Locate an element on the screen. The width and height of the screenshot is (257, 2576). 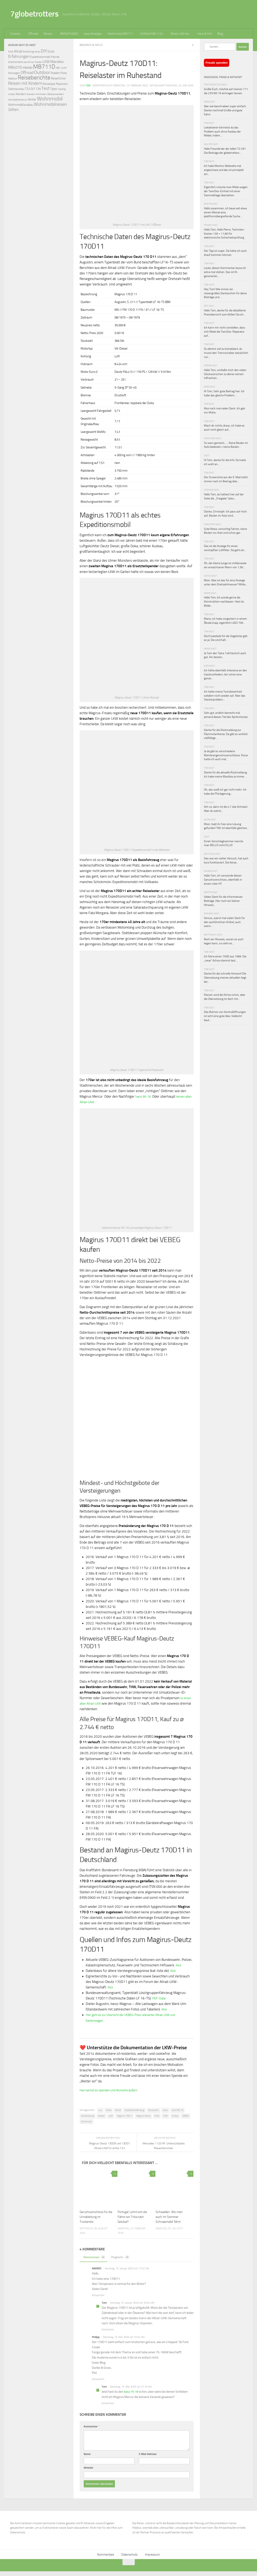
Ich hatte meine Twindoseinheit seitdem nicht wieder auf. Aber das Steckerproblem... is located at coordinates (224, 695).